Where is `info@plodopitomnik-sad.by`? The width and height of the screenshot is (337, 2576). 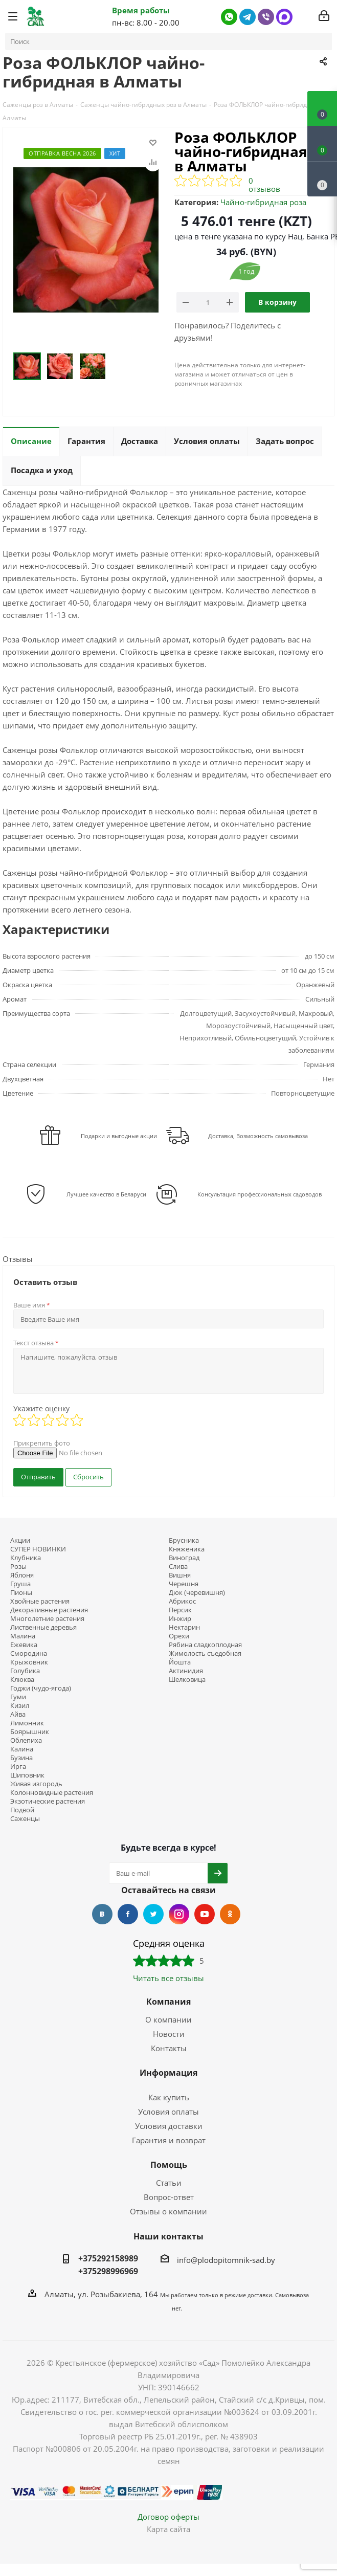
info@plodopitomnik-sad.by is located at coordinates (226, 2260).